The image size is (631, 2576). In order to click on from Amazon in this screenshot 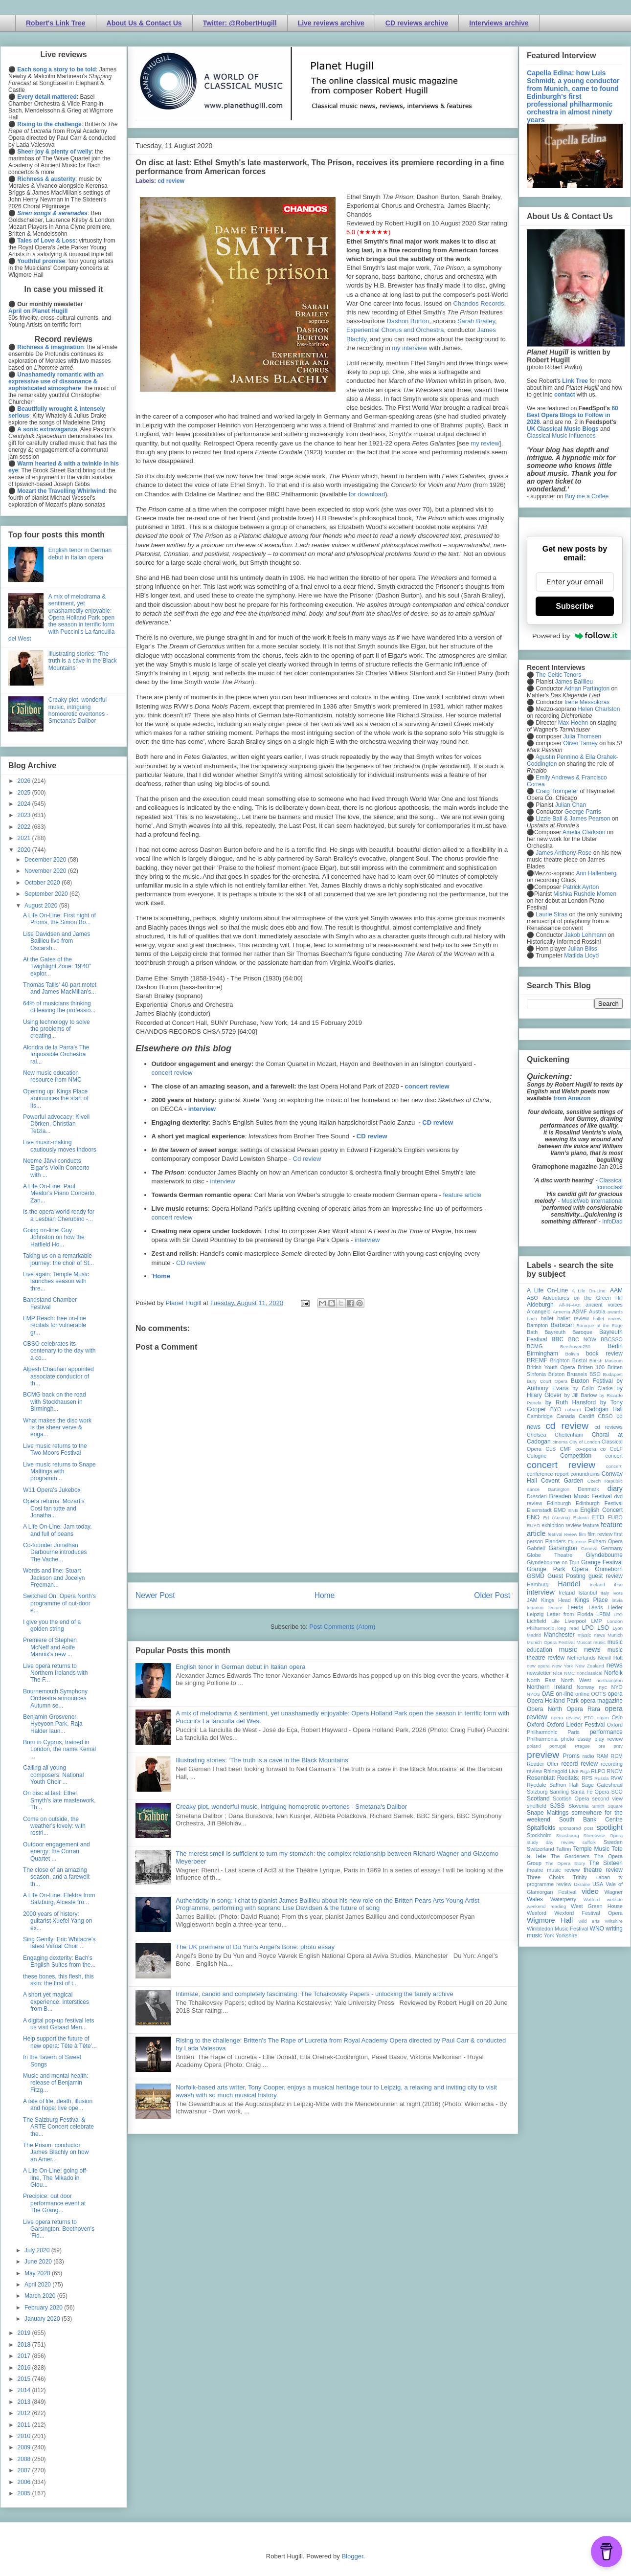, I will do `click(571, 1098)`.